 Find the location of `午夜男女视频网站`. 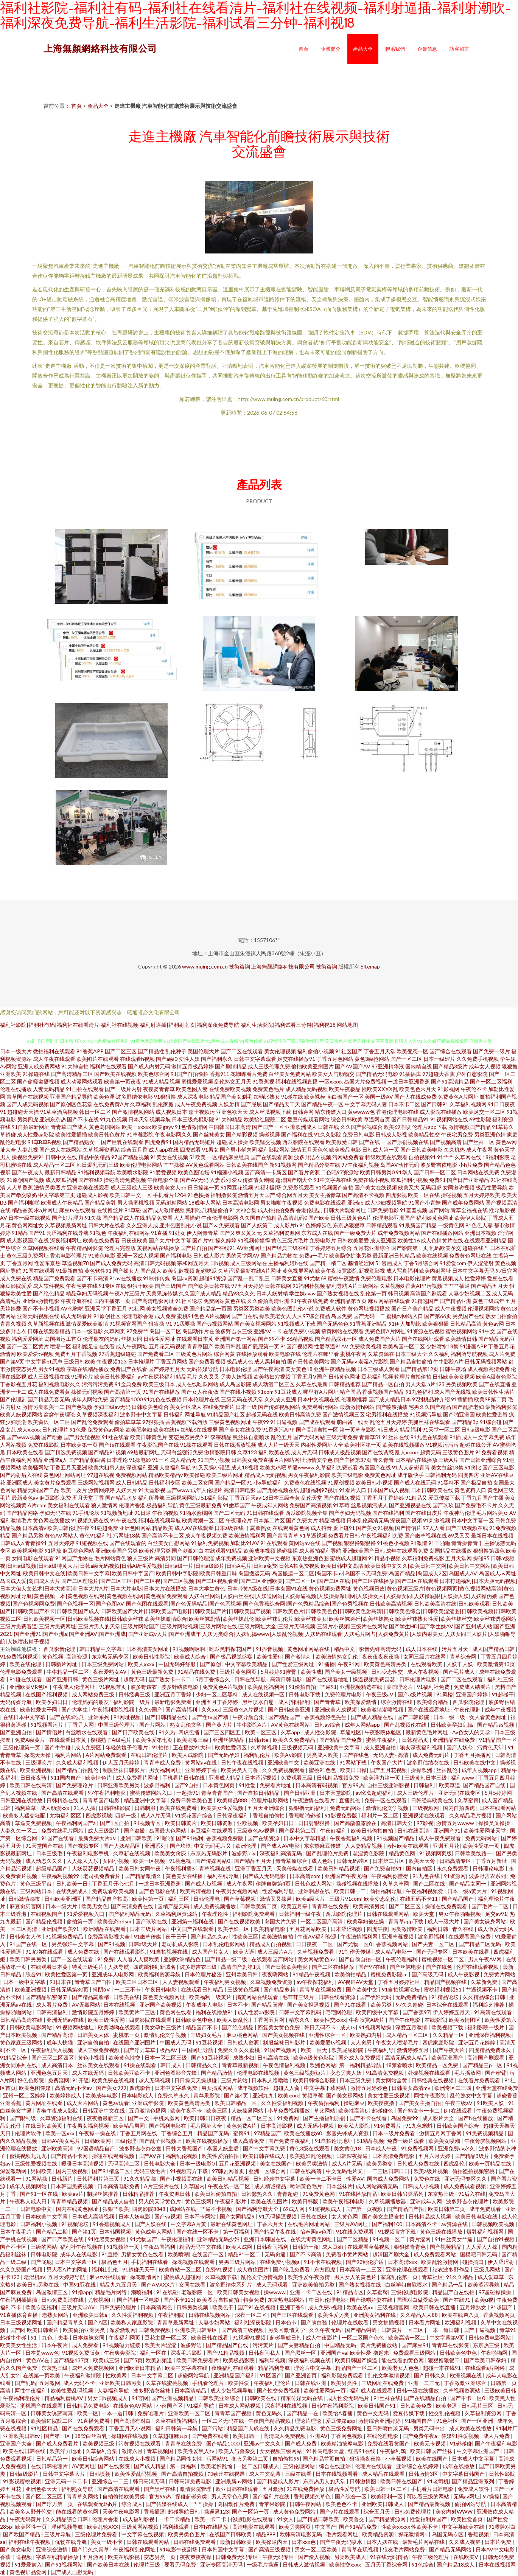

午夜男女视频网站 is located at coordinates (237, 1891).